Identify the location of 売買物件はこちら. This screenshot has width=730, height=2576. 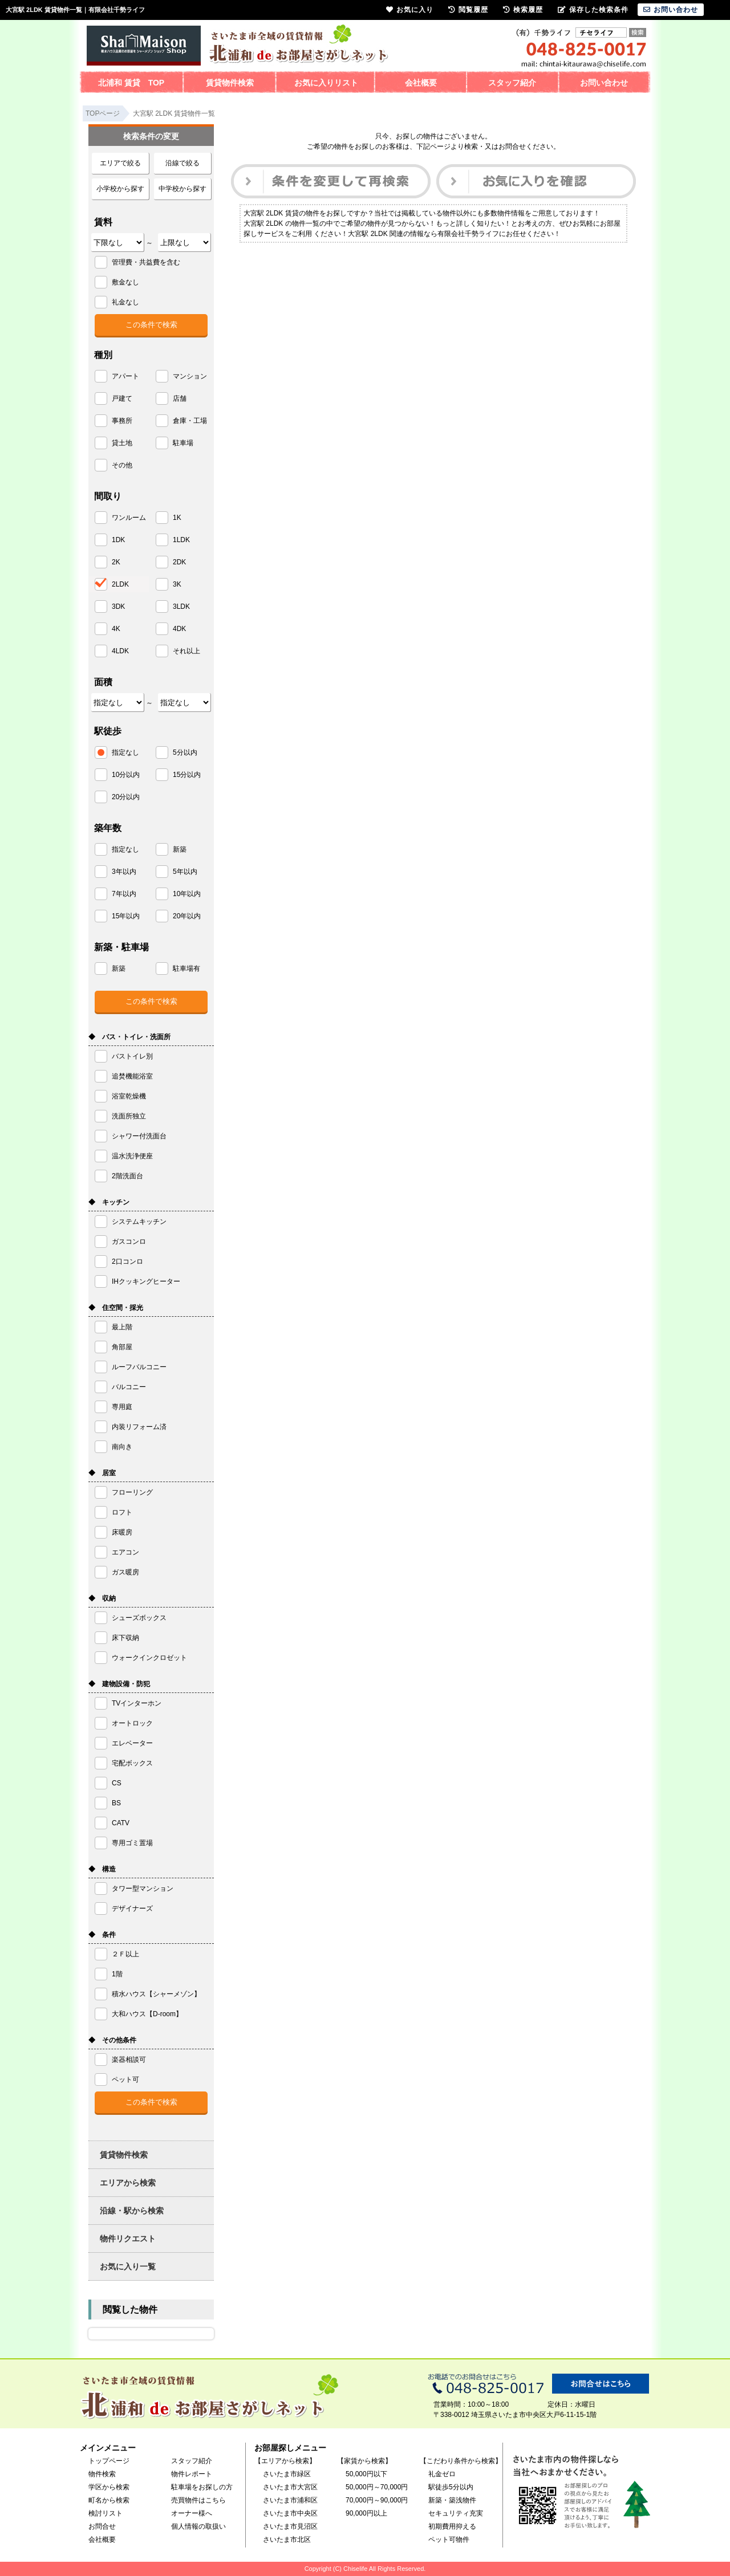
(198, 2500).